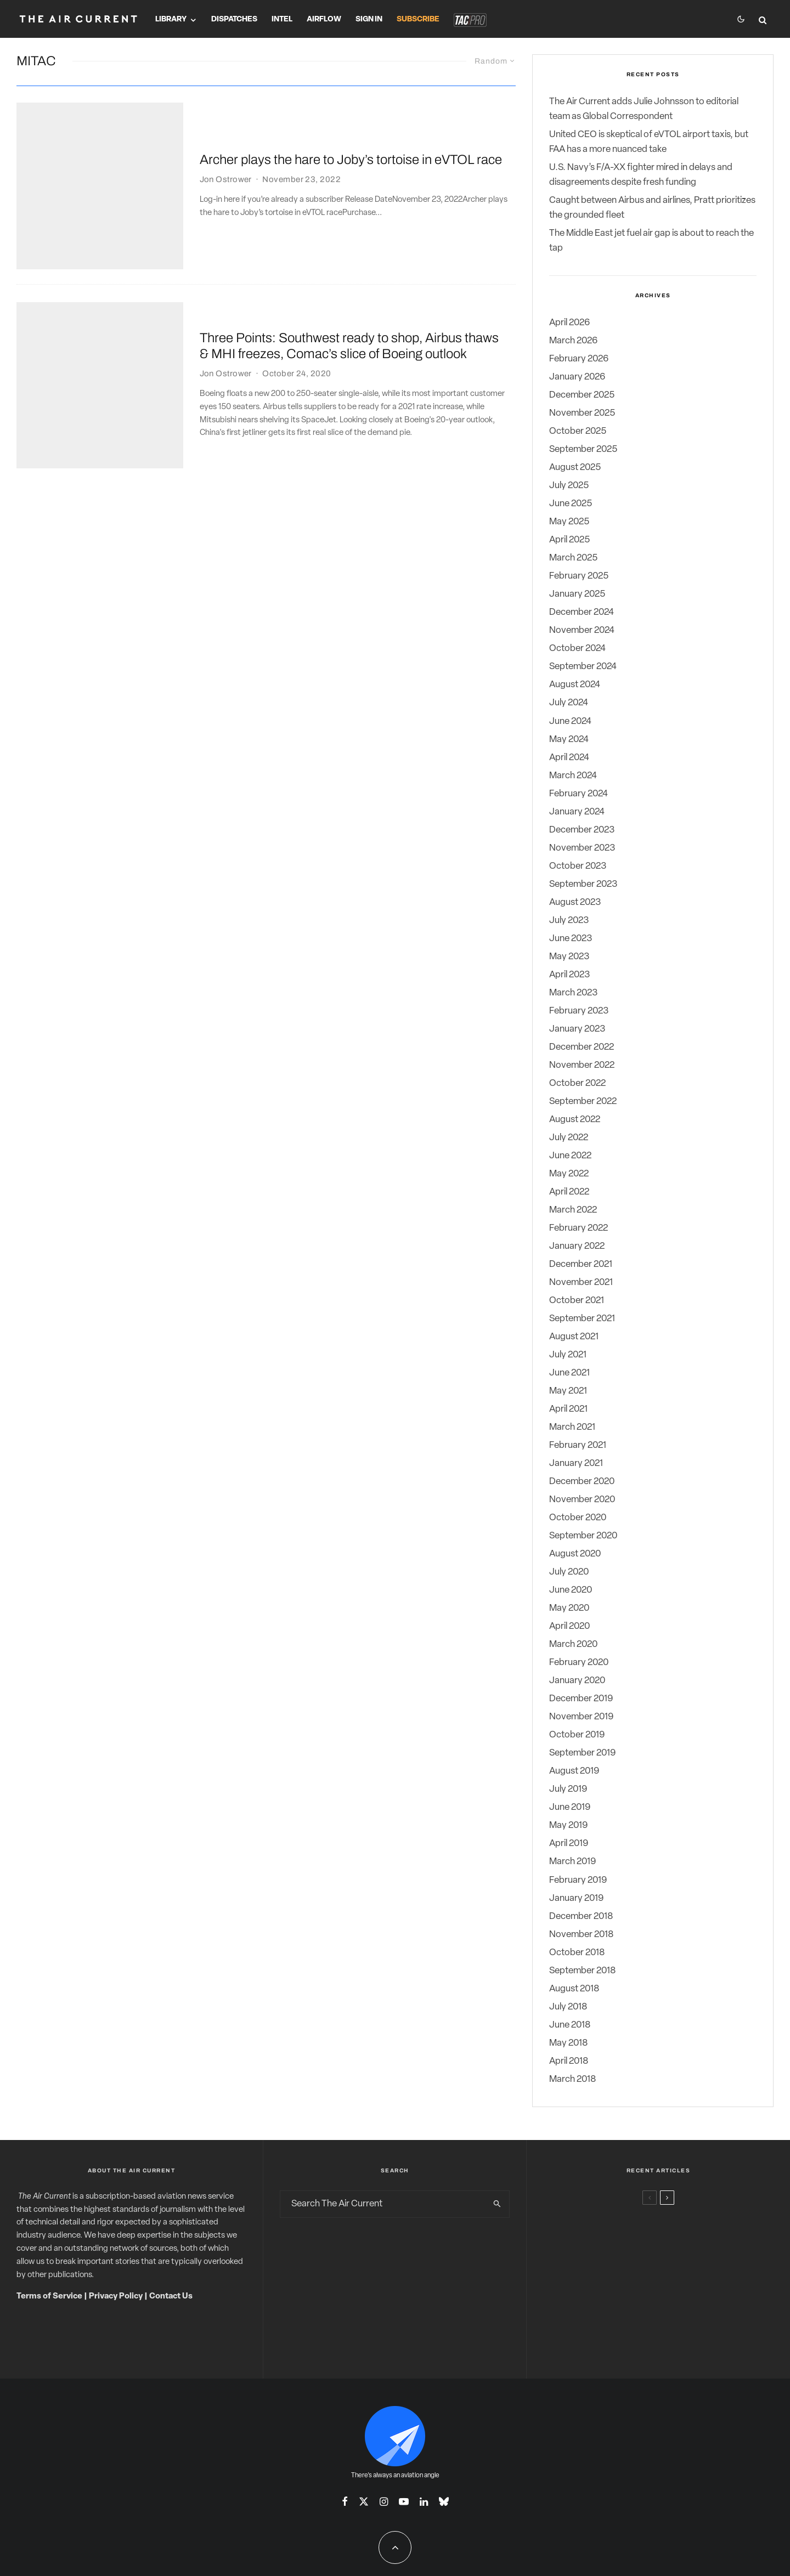 The image size is (790, 2576). Describe the element at coordinates (577, 431) in the screenshot. I see `October 2025` at that location.